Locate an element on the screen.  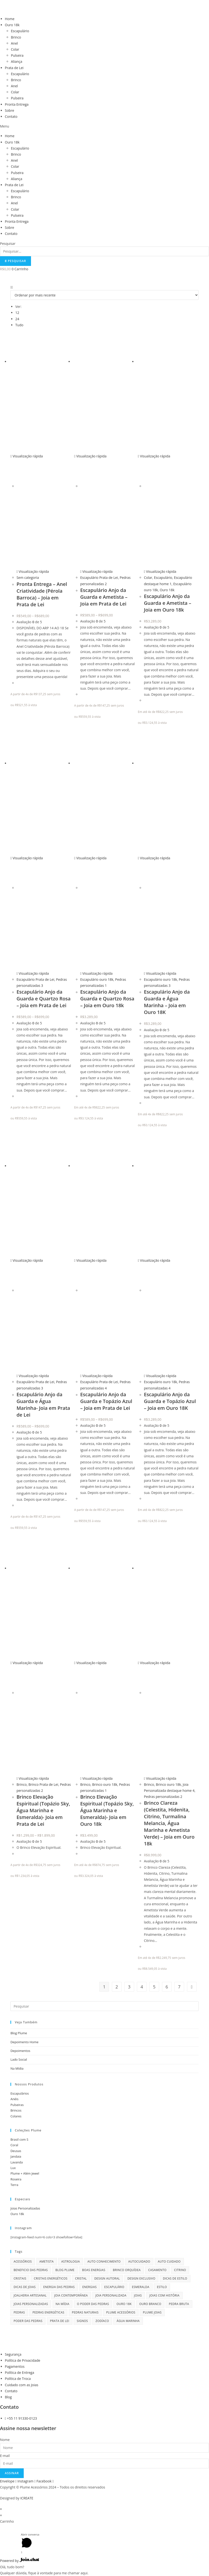
poder das pedras [poder das pedras (6 itens)] is located at coordinates (28, 2321).